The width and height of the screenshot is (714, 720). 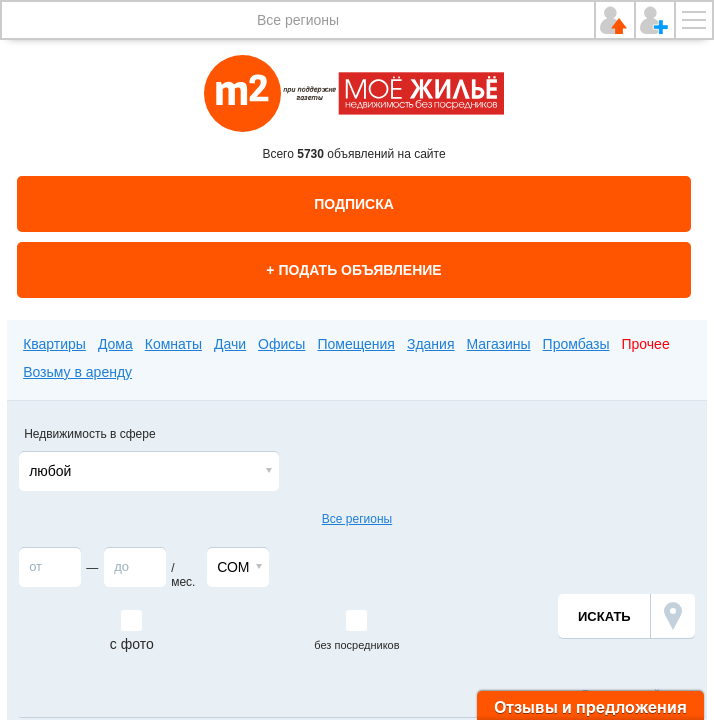 I want to click on Дачи, so click(x=230, y=344).